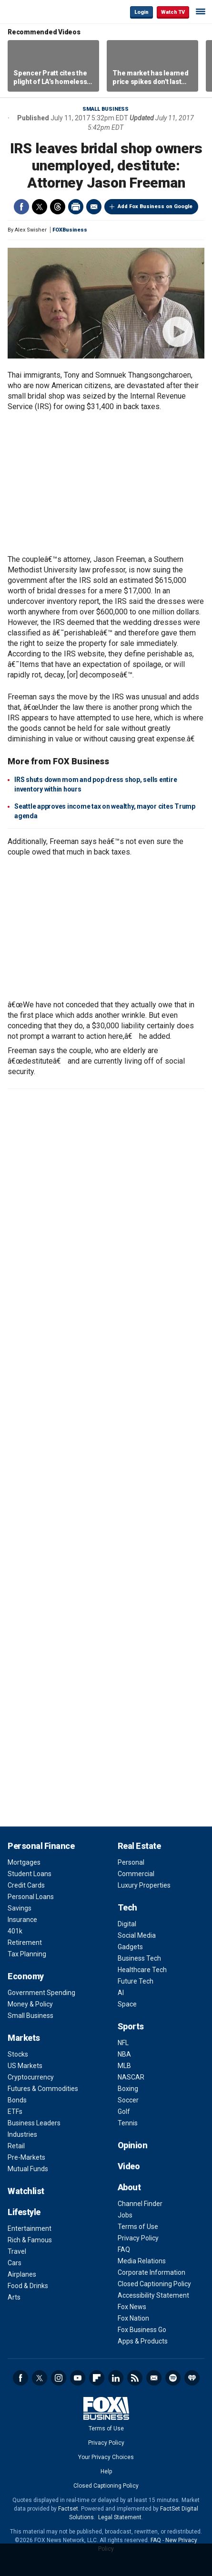 The width and height of the screenshot is (212, 2576). What do you see at coordinates (131, 2026) in the screenshot?
I see `Sports` at bounding box center [131, 2026].